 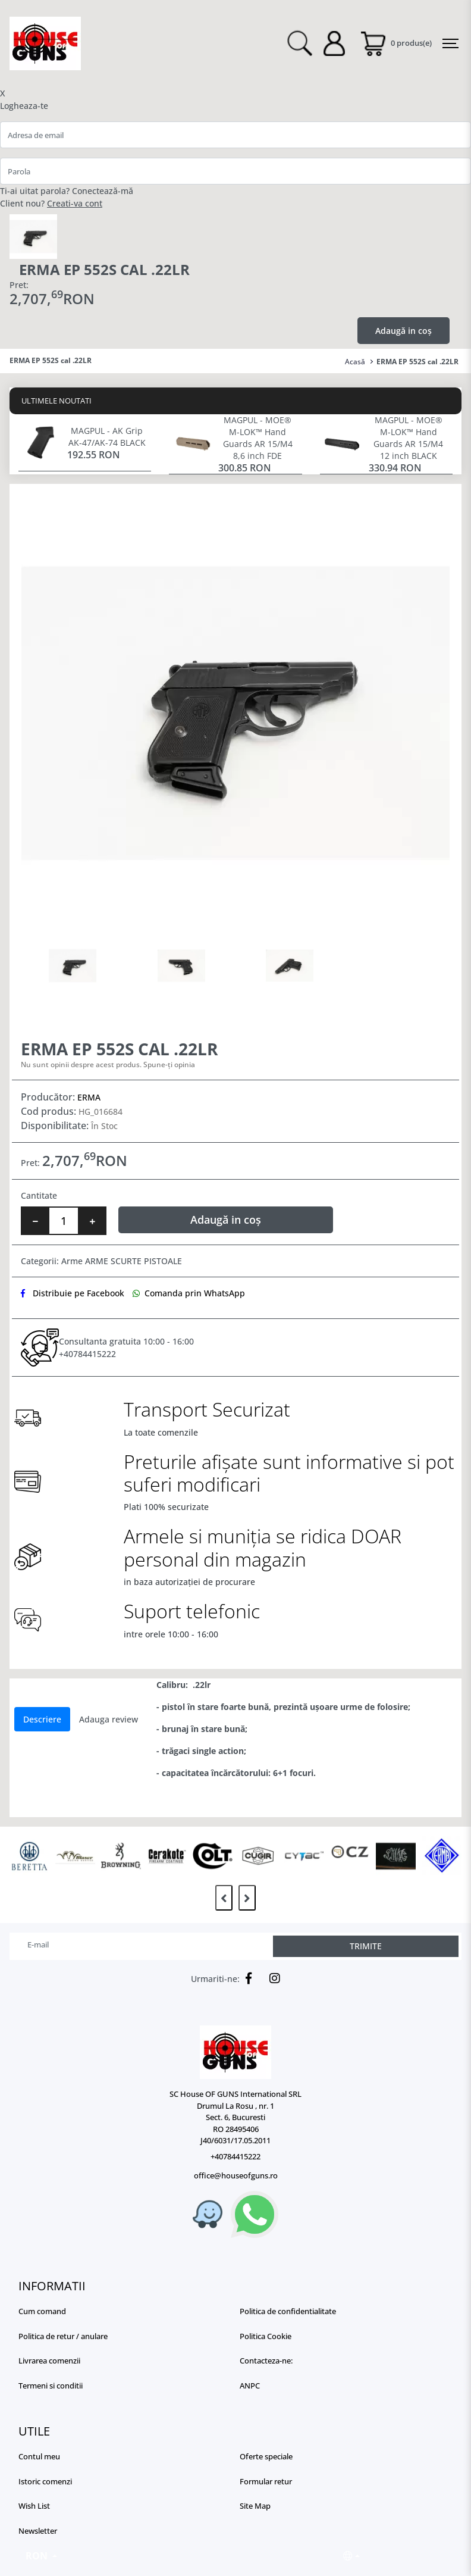 I want to click on TRIMITE [Abonare], so click(x=366, y=1946).